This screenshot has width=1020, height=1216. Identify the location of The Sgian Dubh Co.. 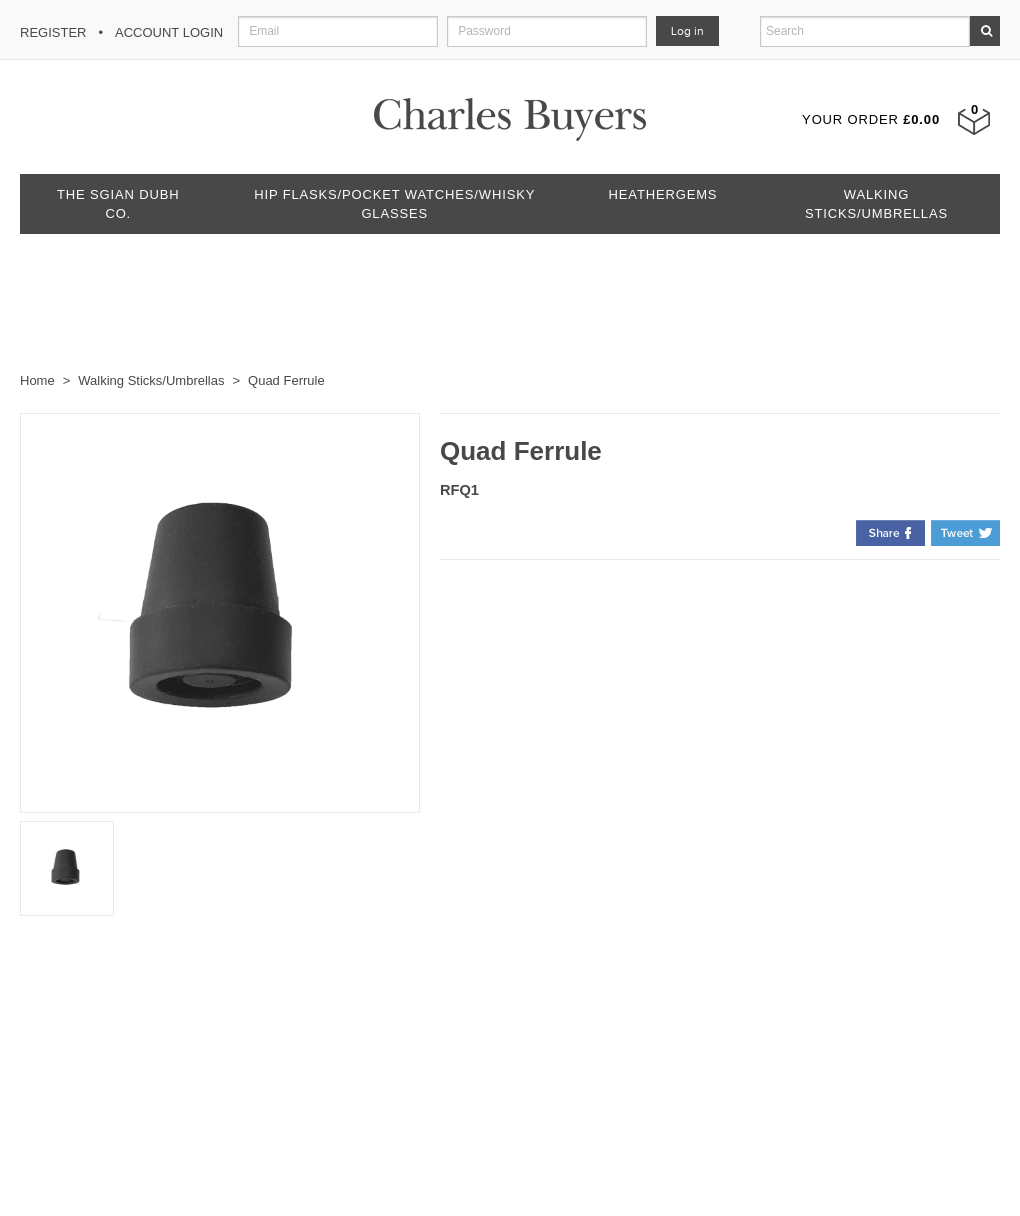
(118, 204).